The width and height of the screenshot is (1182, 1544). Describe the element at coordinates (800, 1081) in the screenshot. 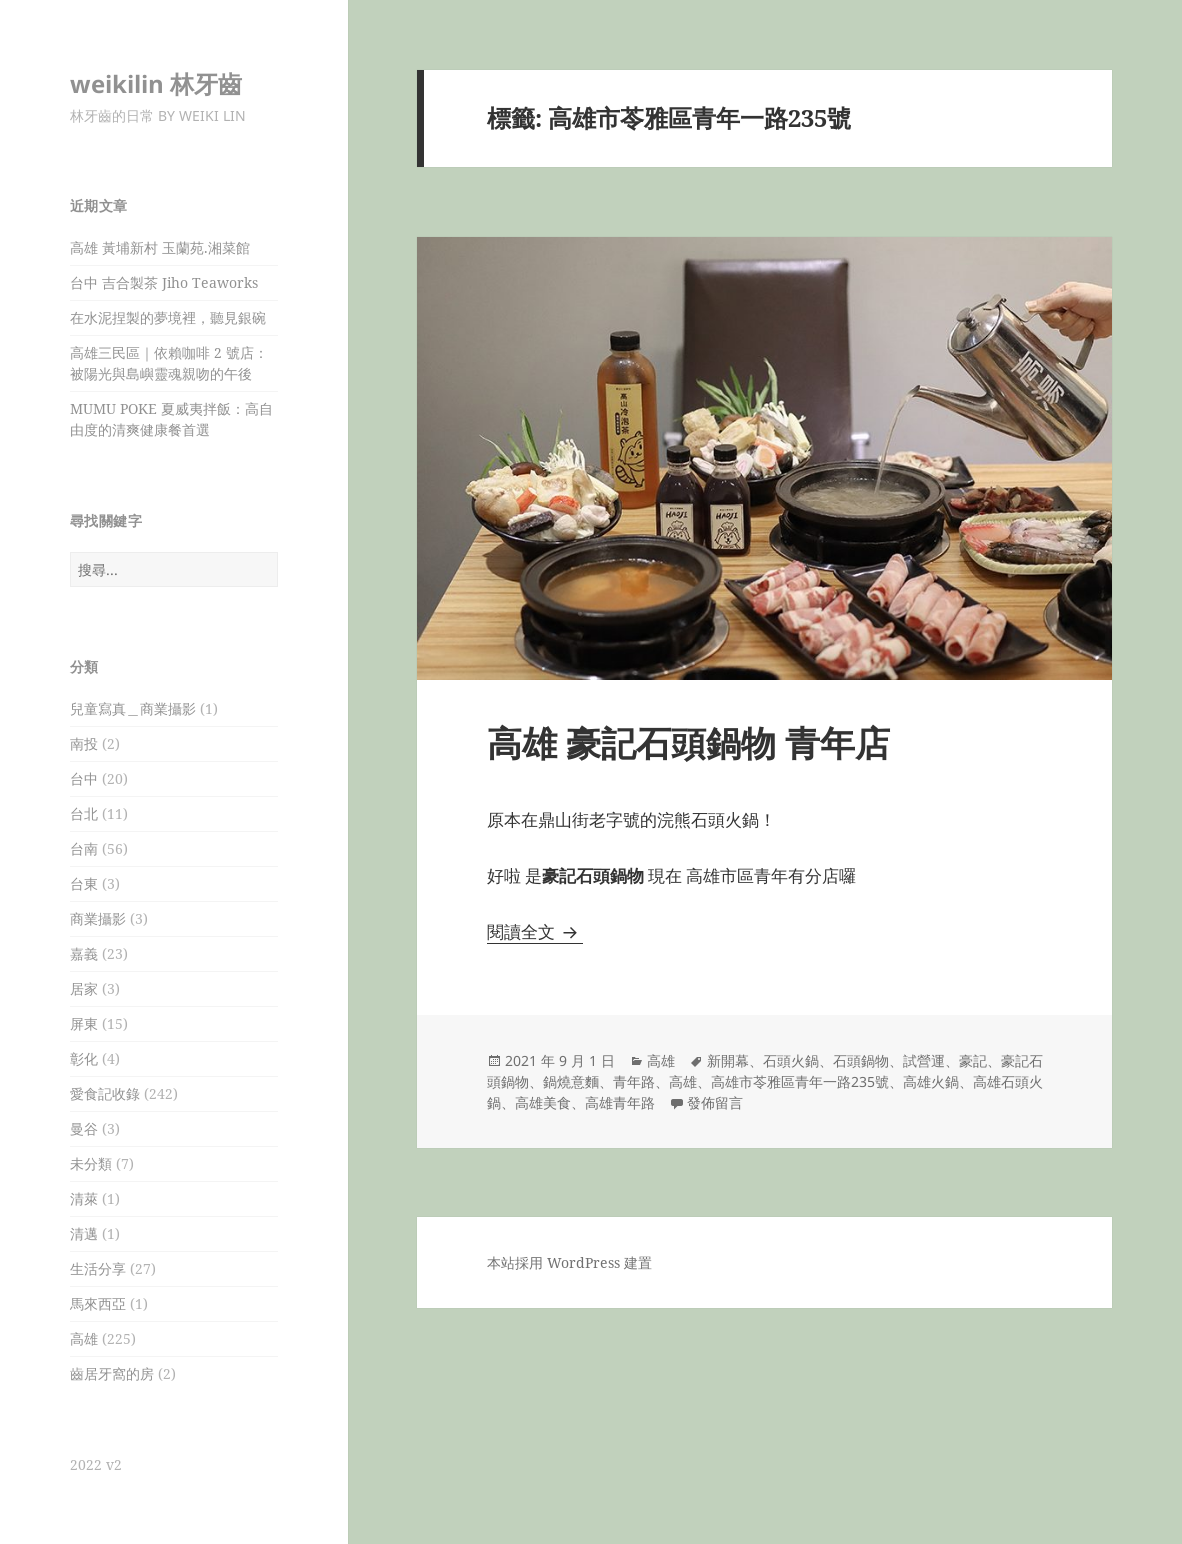

I see `高雄市苓雅區青年一路235號` at that location.